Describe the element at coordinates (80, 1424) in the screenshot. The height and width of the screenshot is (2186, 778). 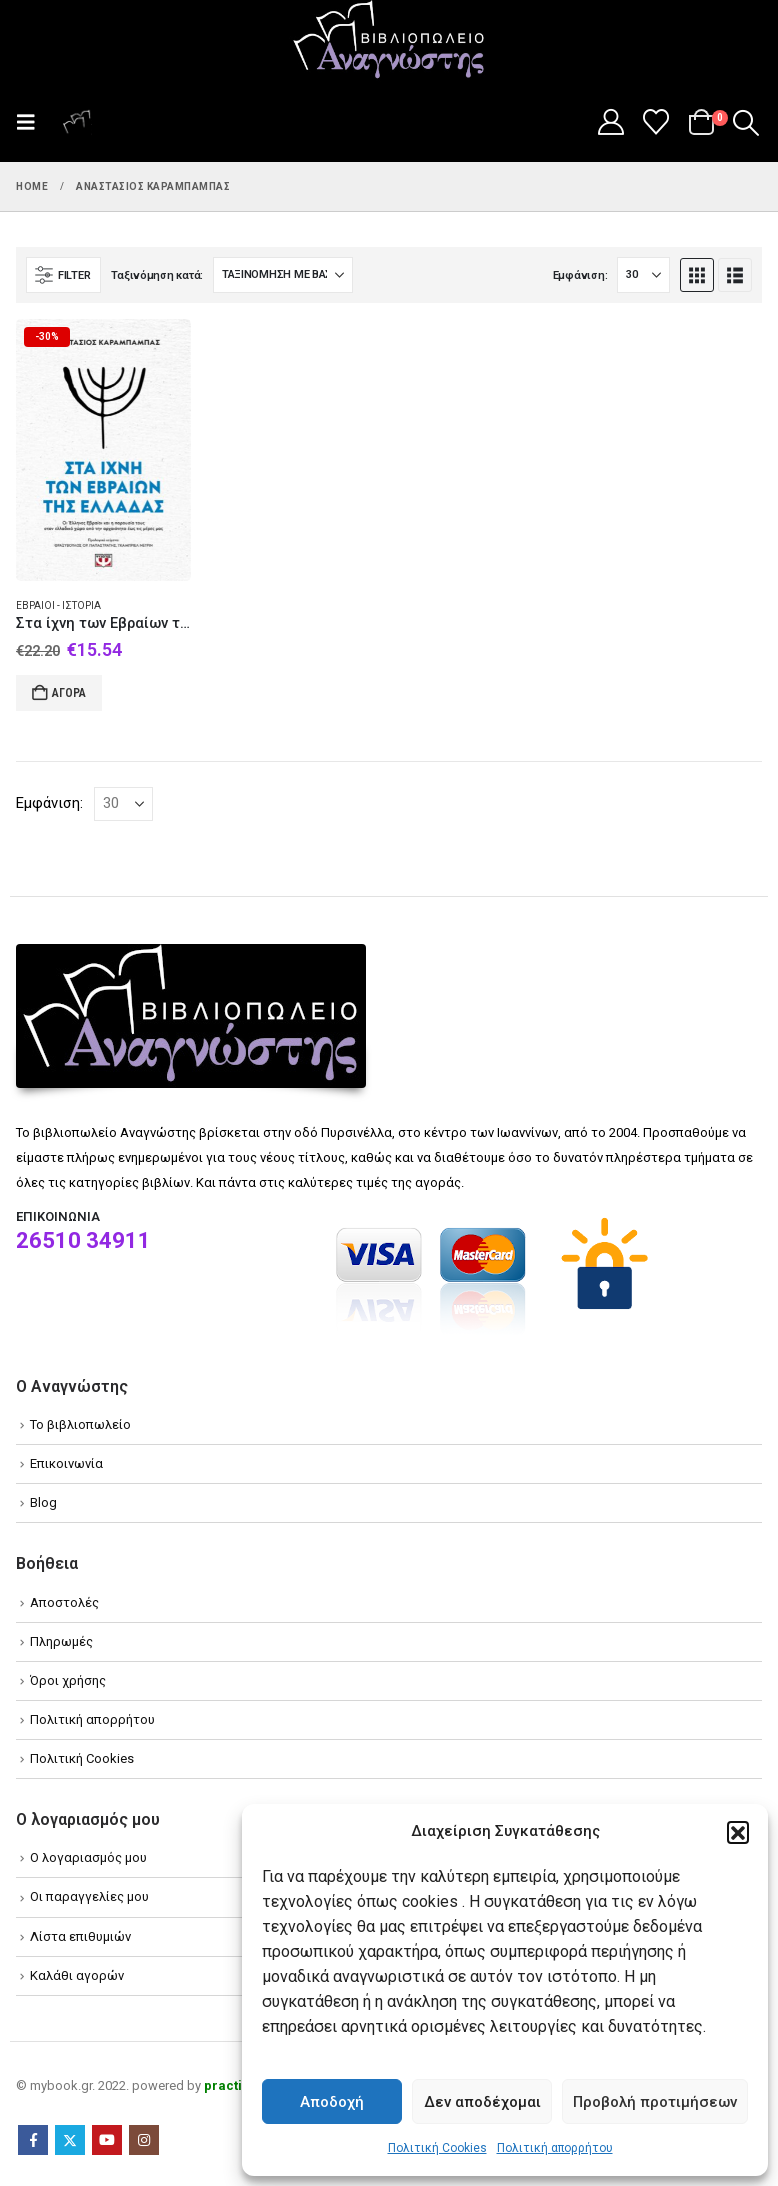
I see `Το βιβλιοπωλείο` at that location.